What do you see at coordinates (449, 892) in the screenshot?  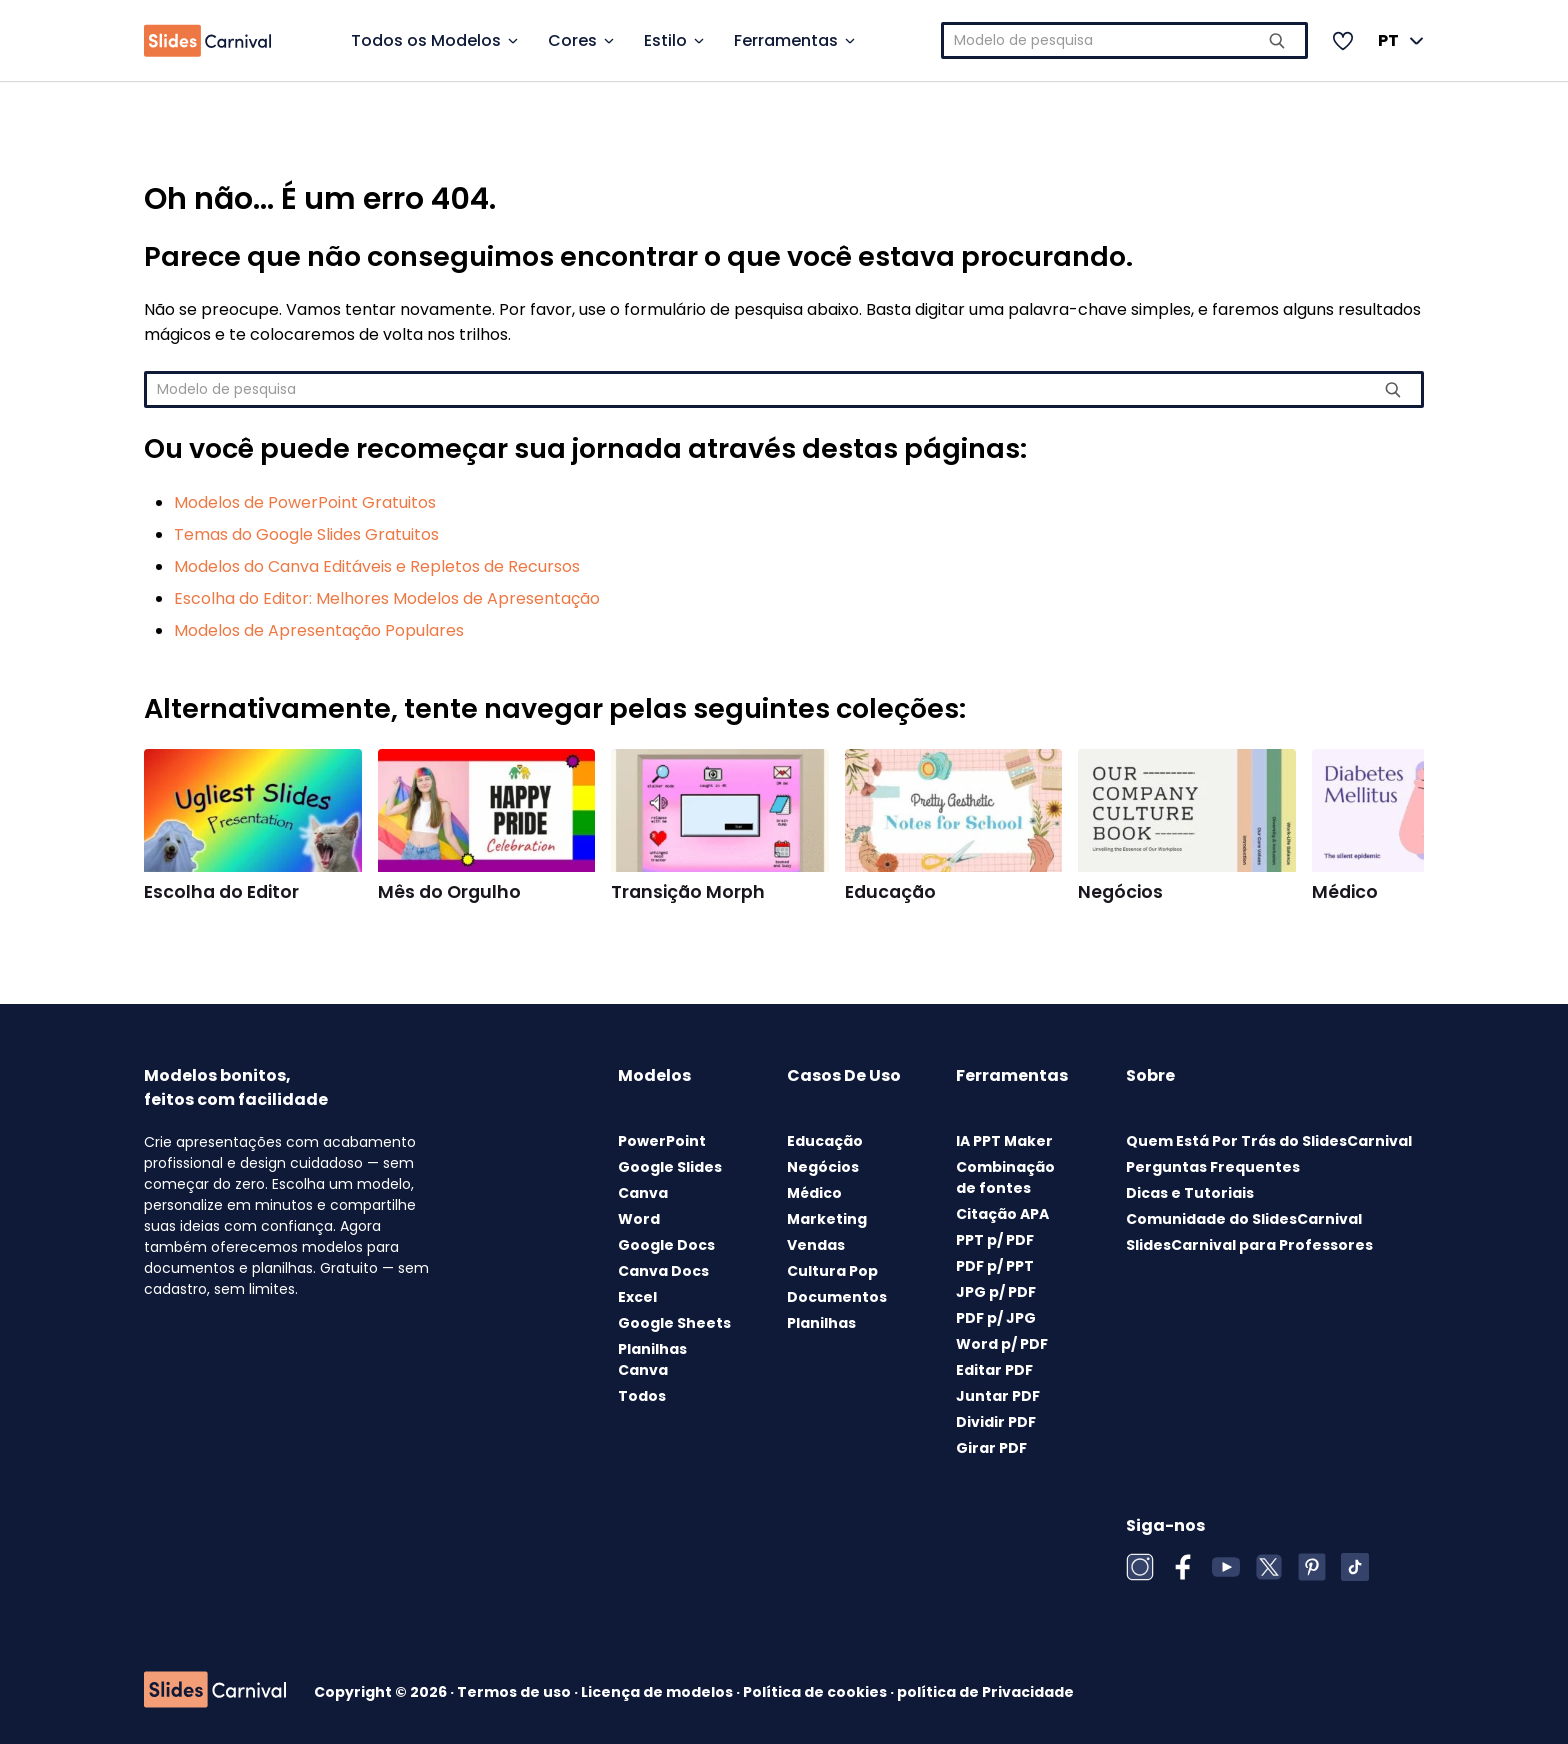 I see `Mês do Orgulho` at bounding box center [449, 892].